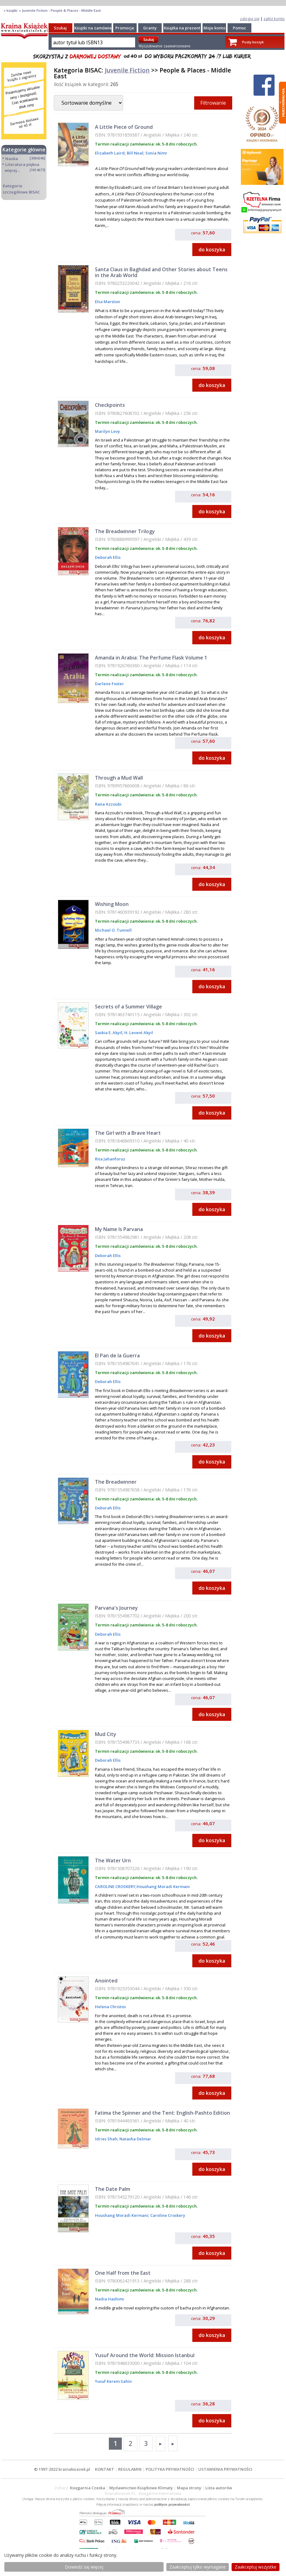 The image size is (286, 2576). I want to click on Elizabeth Laird, so click(110, 153).